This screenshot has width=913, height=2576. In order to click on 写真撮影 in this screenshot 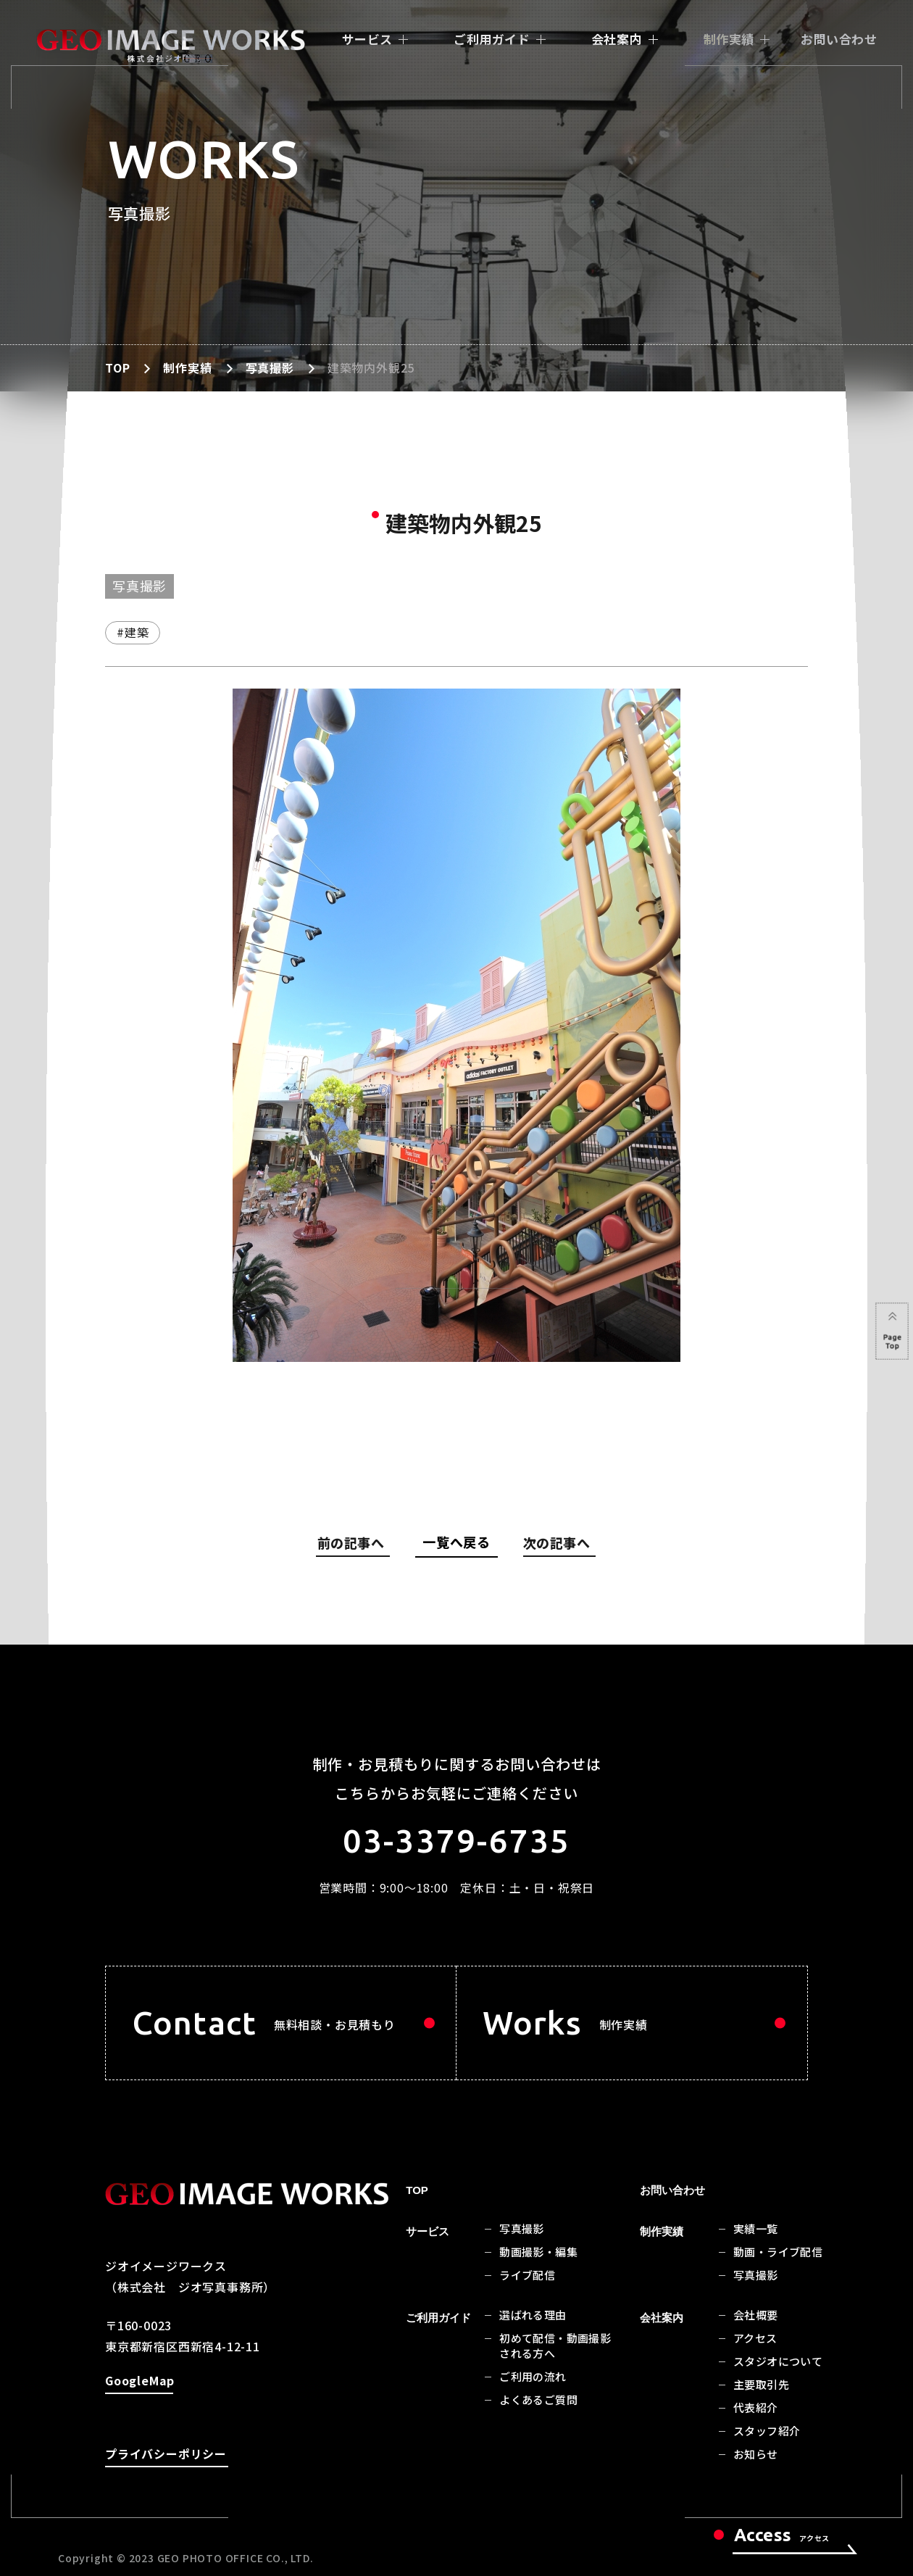, I will do `click(270, 367)`.